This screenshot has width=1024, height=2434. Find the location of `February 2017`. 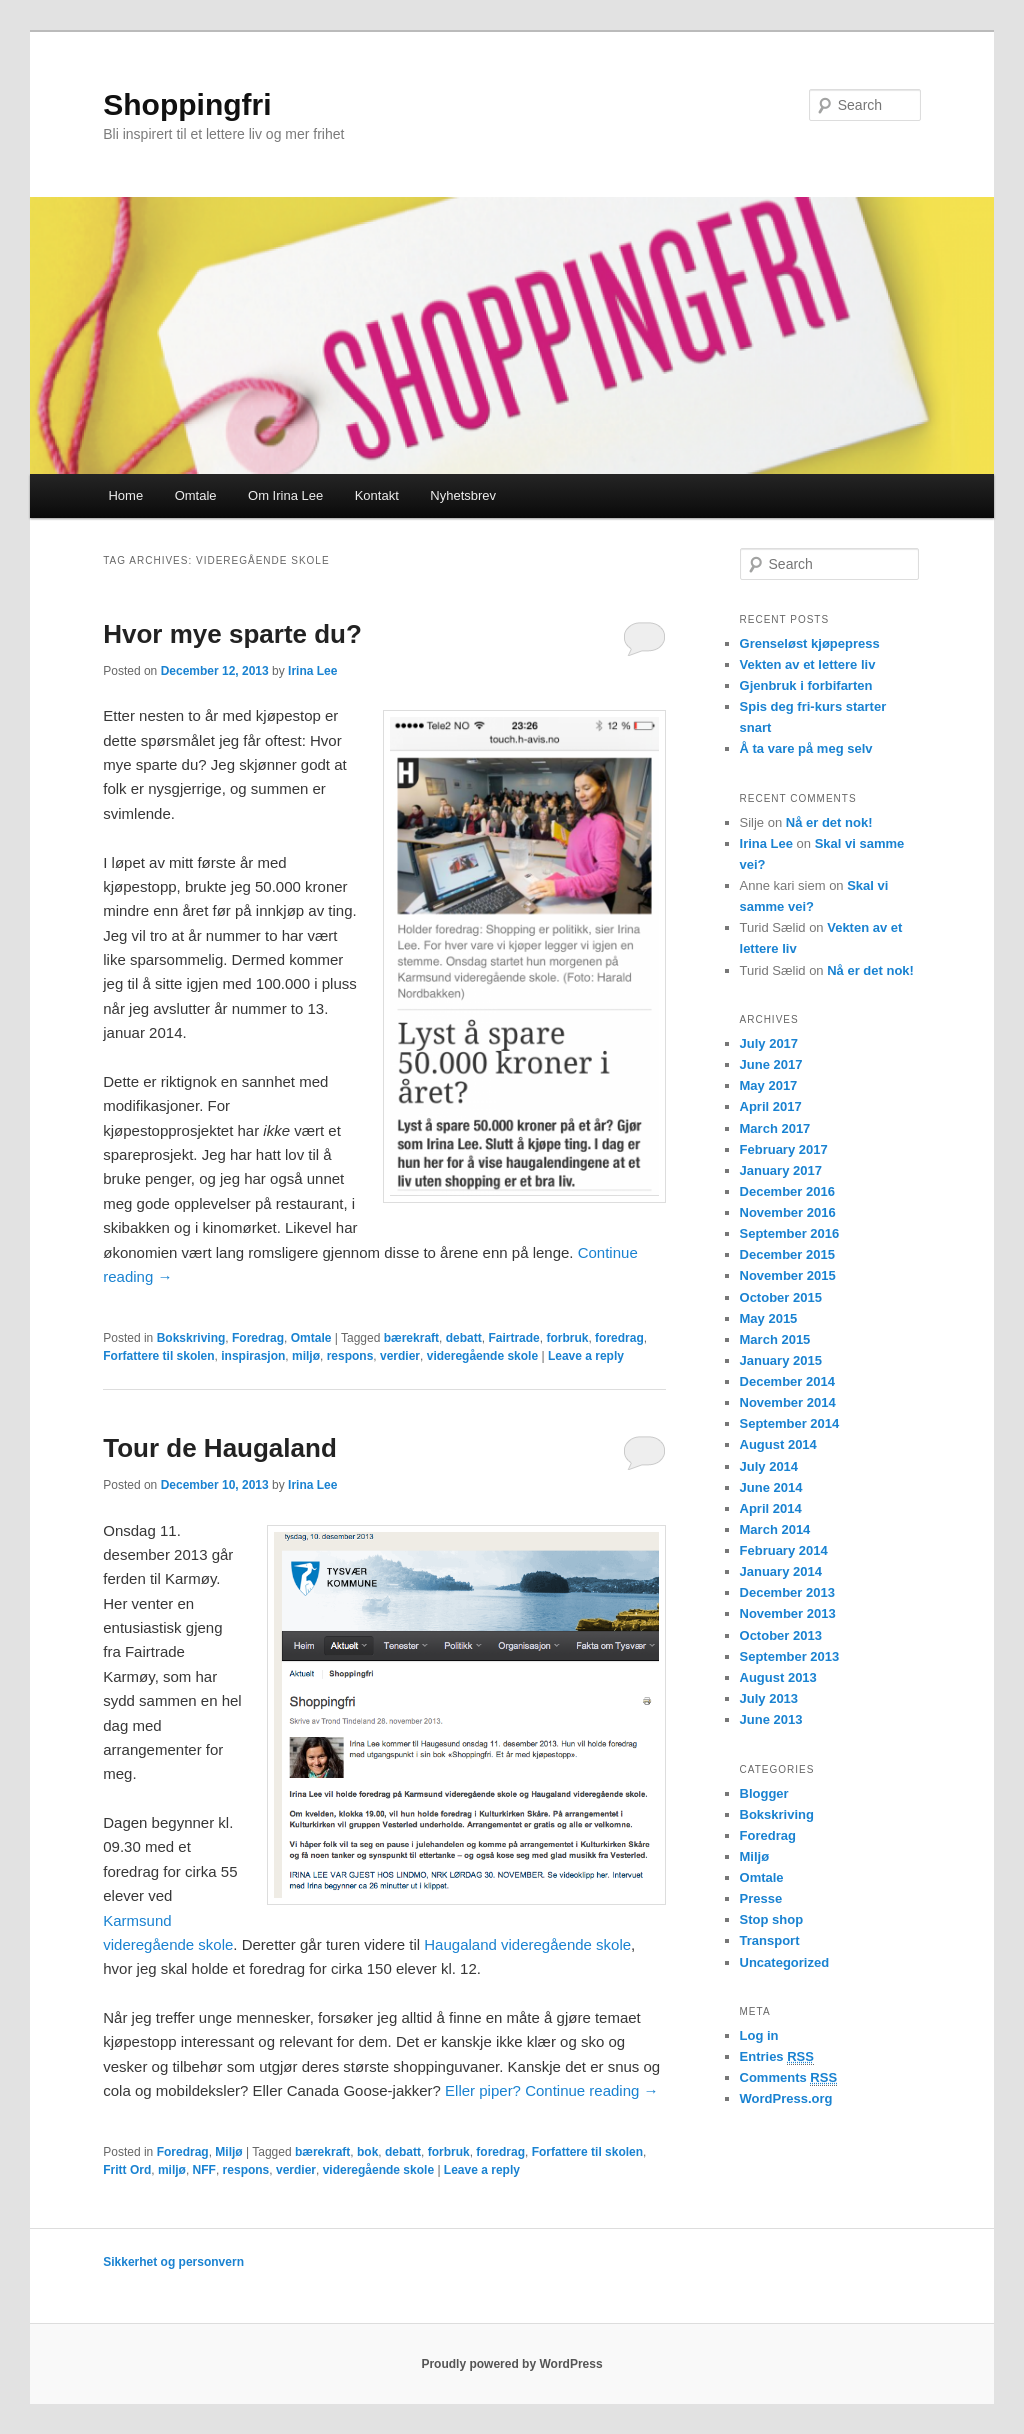

February 2017 is located at coordinates (784, 1149).